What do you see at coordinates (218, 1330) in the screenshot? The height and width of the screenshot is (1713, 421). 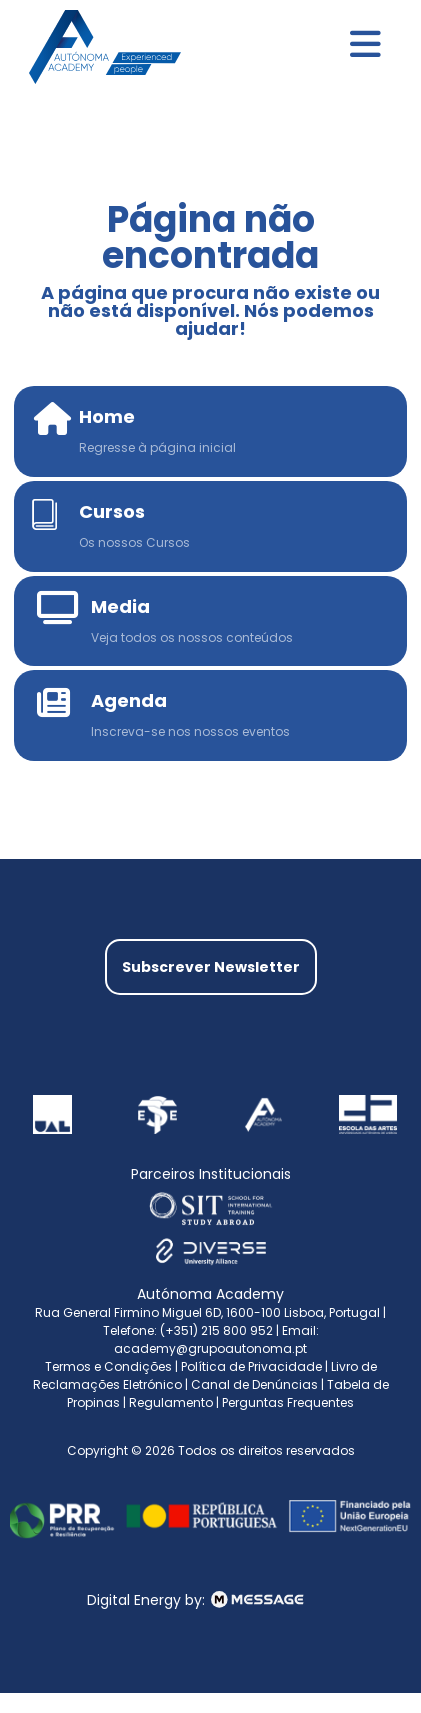 I see `(+351) 215 800 952` at bounding box center [218, 1330].